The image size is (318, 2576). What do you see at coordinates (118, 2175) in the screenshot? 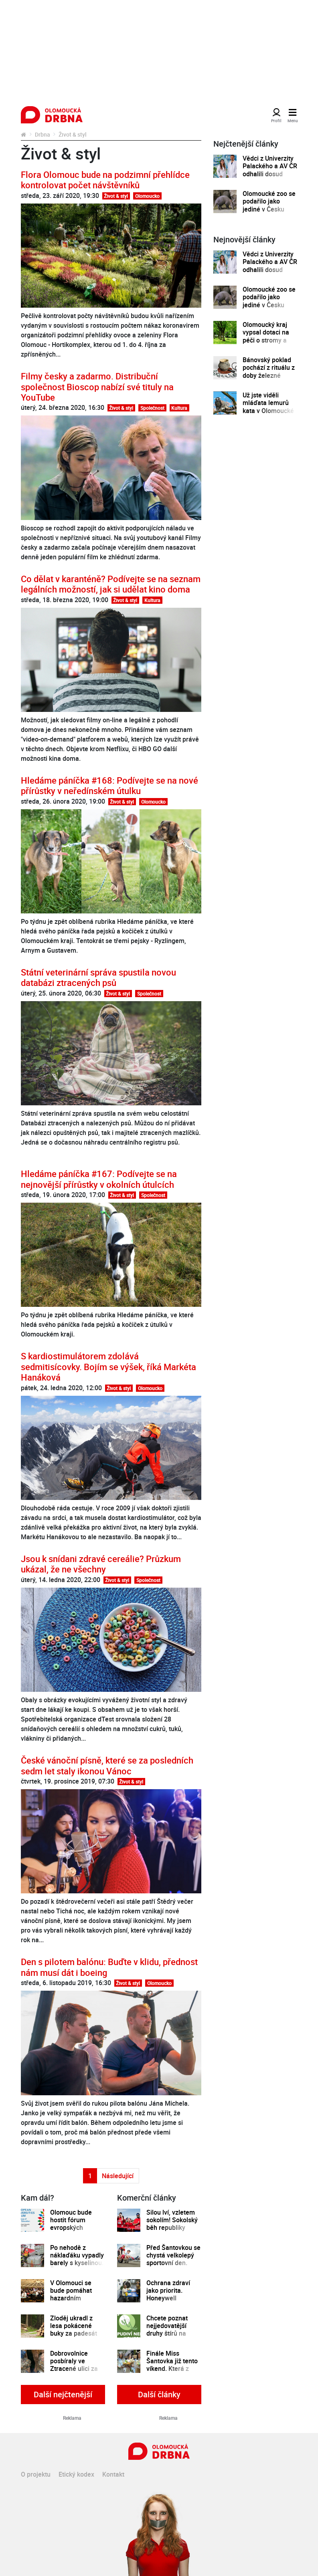
I see `Následující [Další strana]` at bounding box center [118, 2175].